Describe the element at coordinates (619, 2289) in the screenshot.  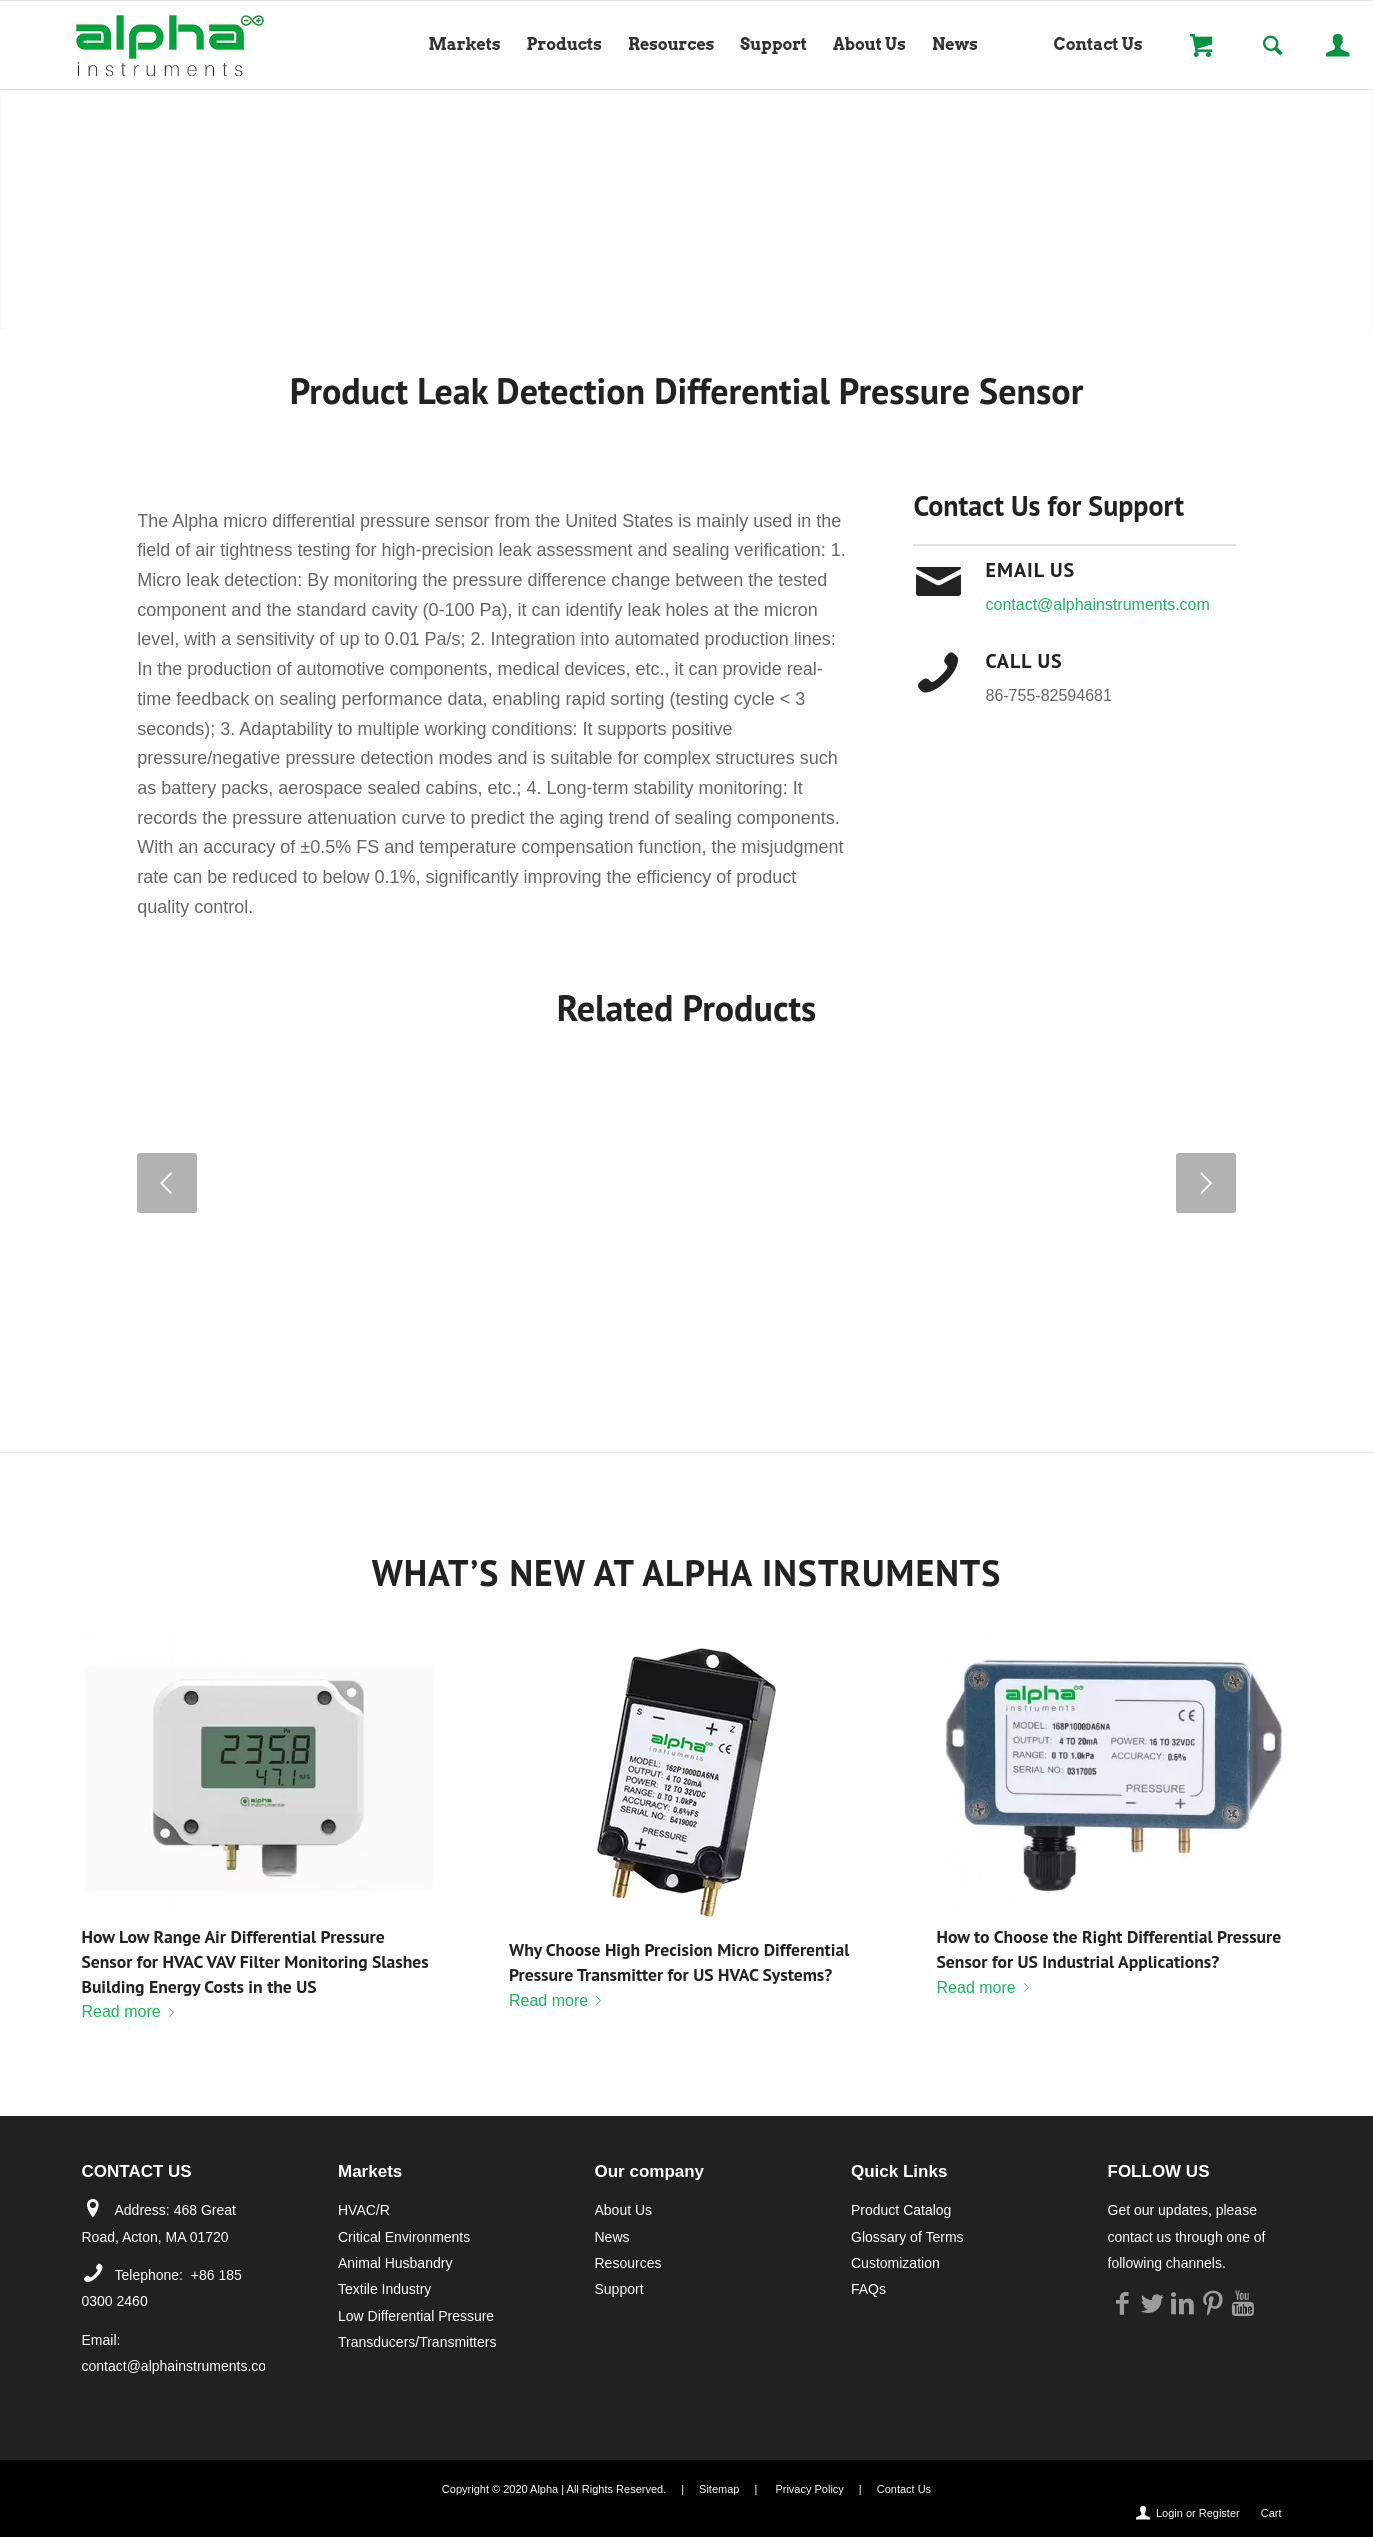
I see `Support` at that location.